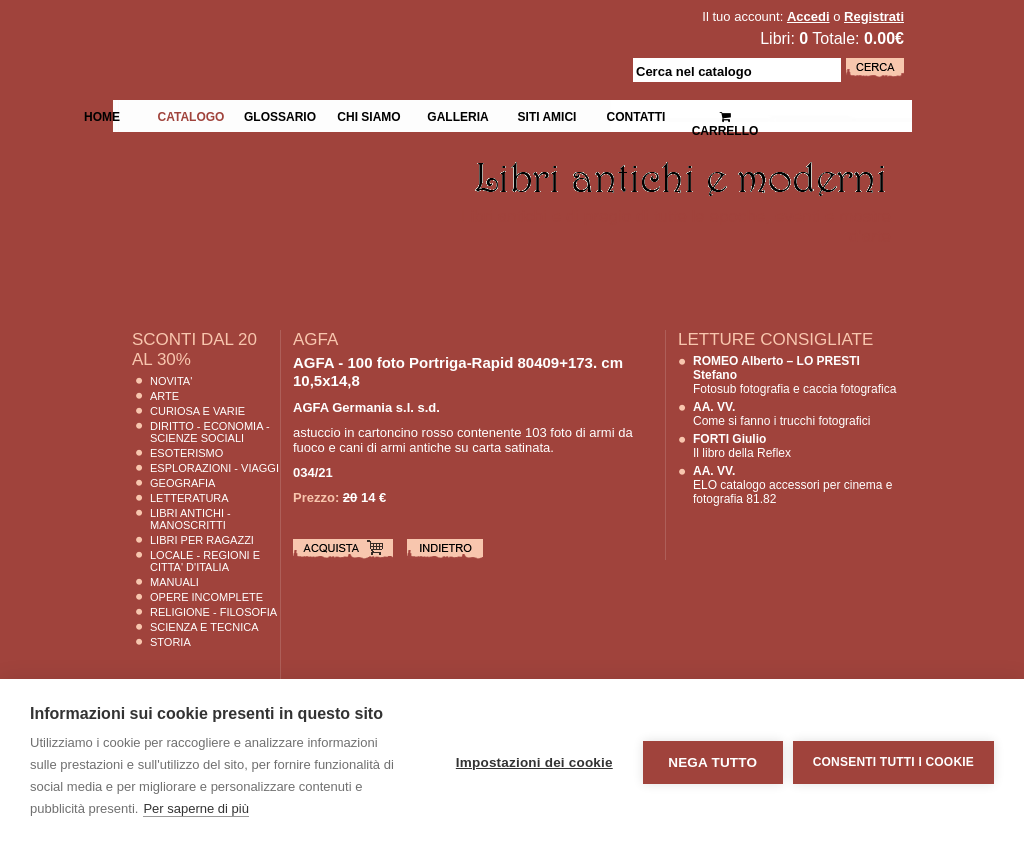 The width and height of the screenshot is (1024, 845). What do you see at coordinates (202, 540) in the screenshot?
I see `Libri per Ragazzi` at bounding box center [202, 540].